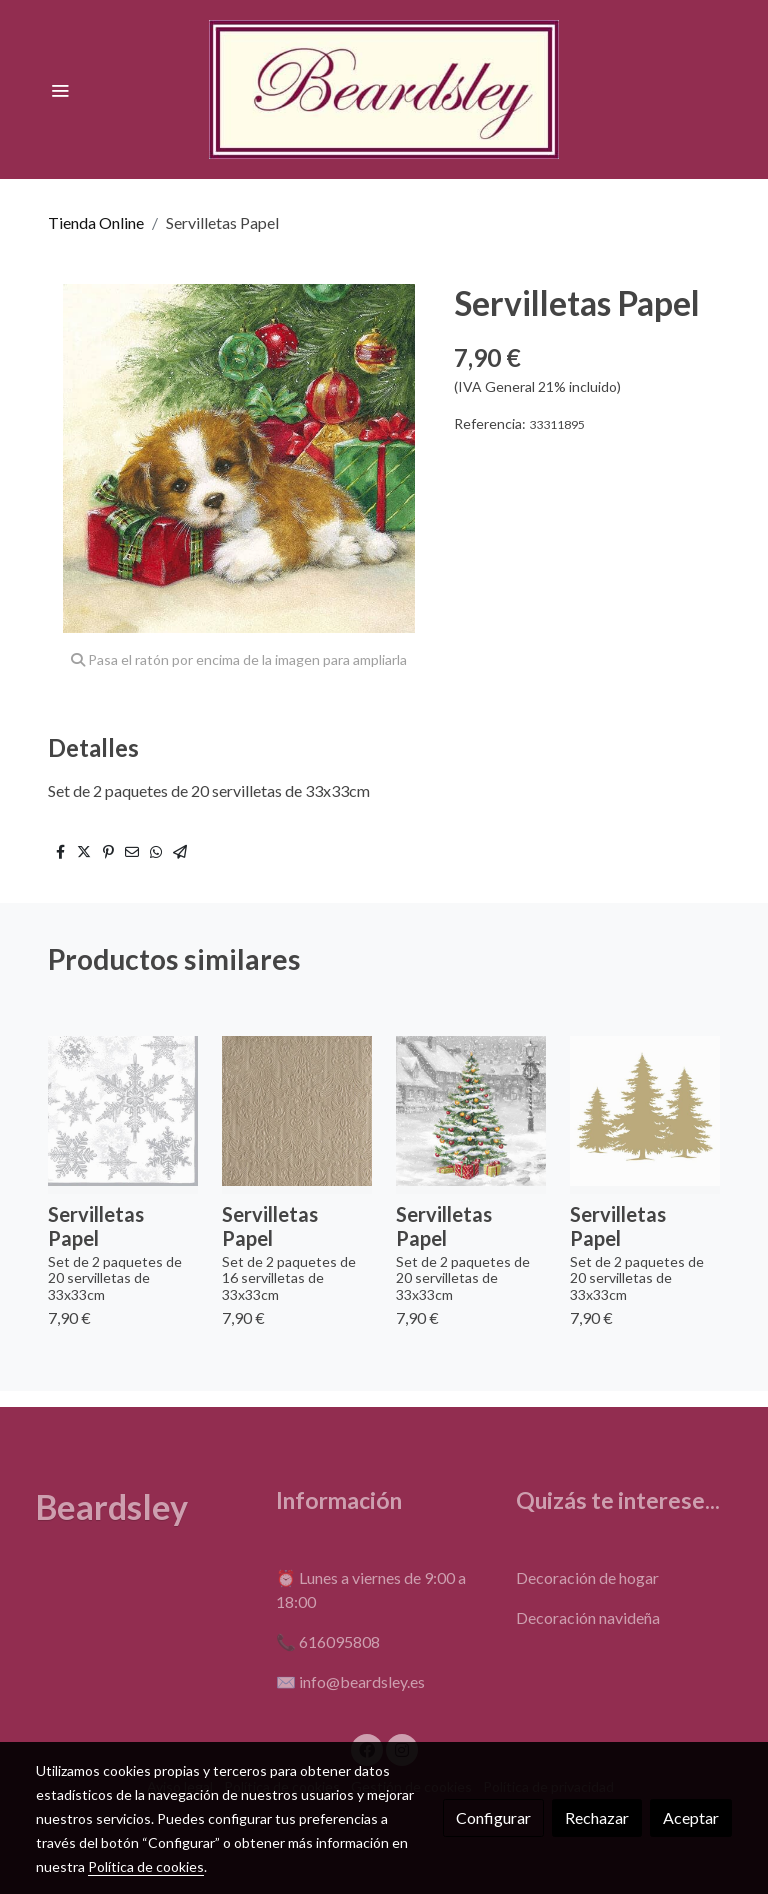  I want to click on [abrir menu], so click(60, 90).